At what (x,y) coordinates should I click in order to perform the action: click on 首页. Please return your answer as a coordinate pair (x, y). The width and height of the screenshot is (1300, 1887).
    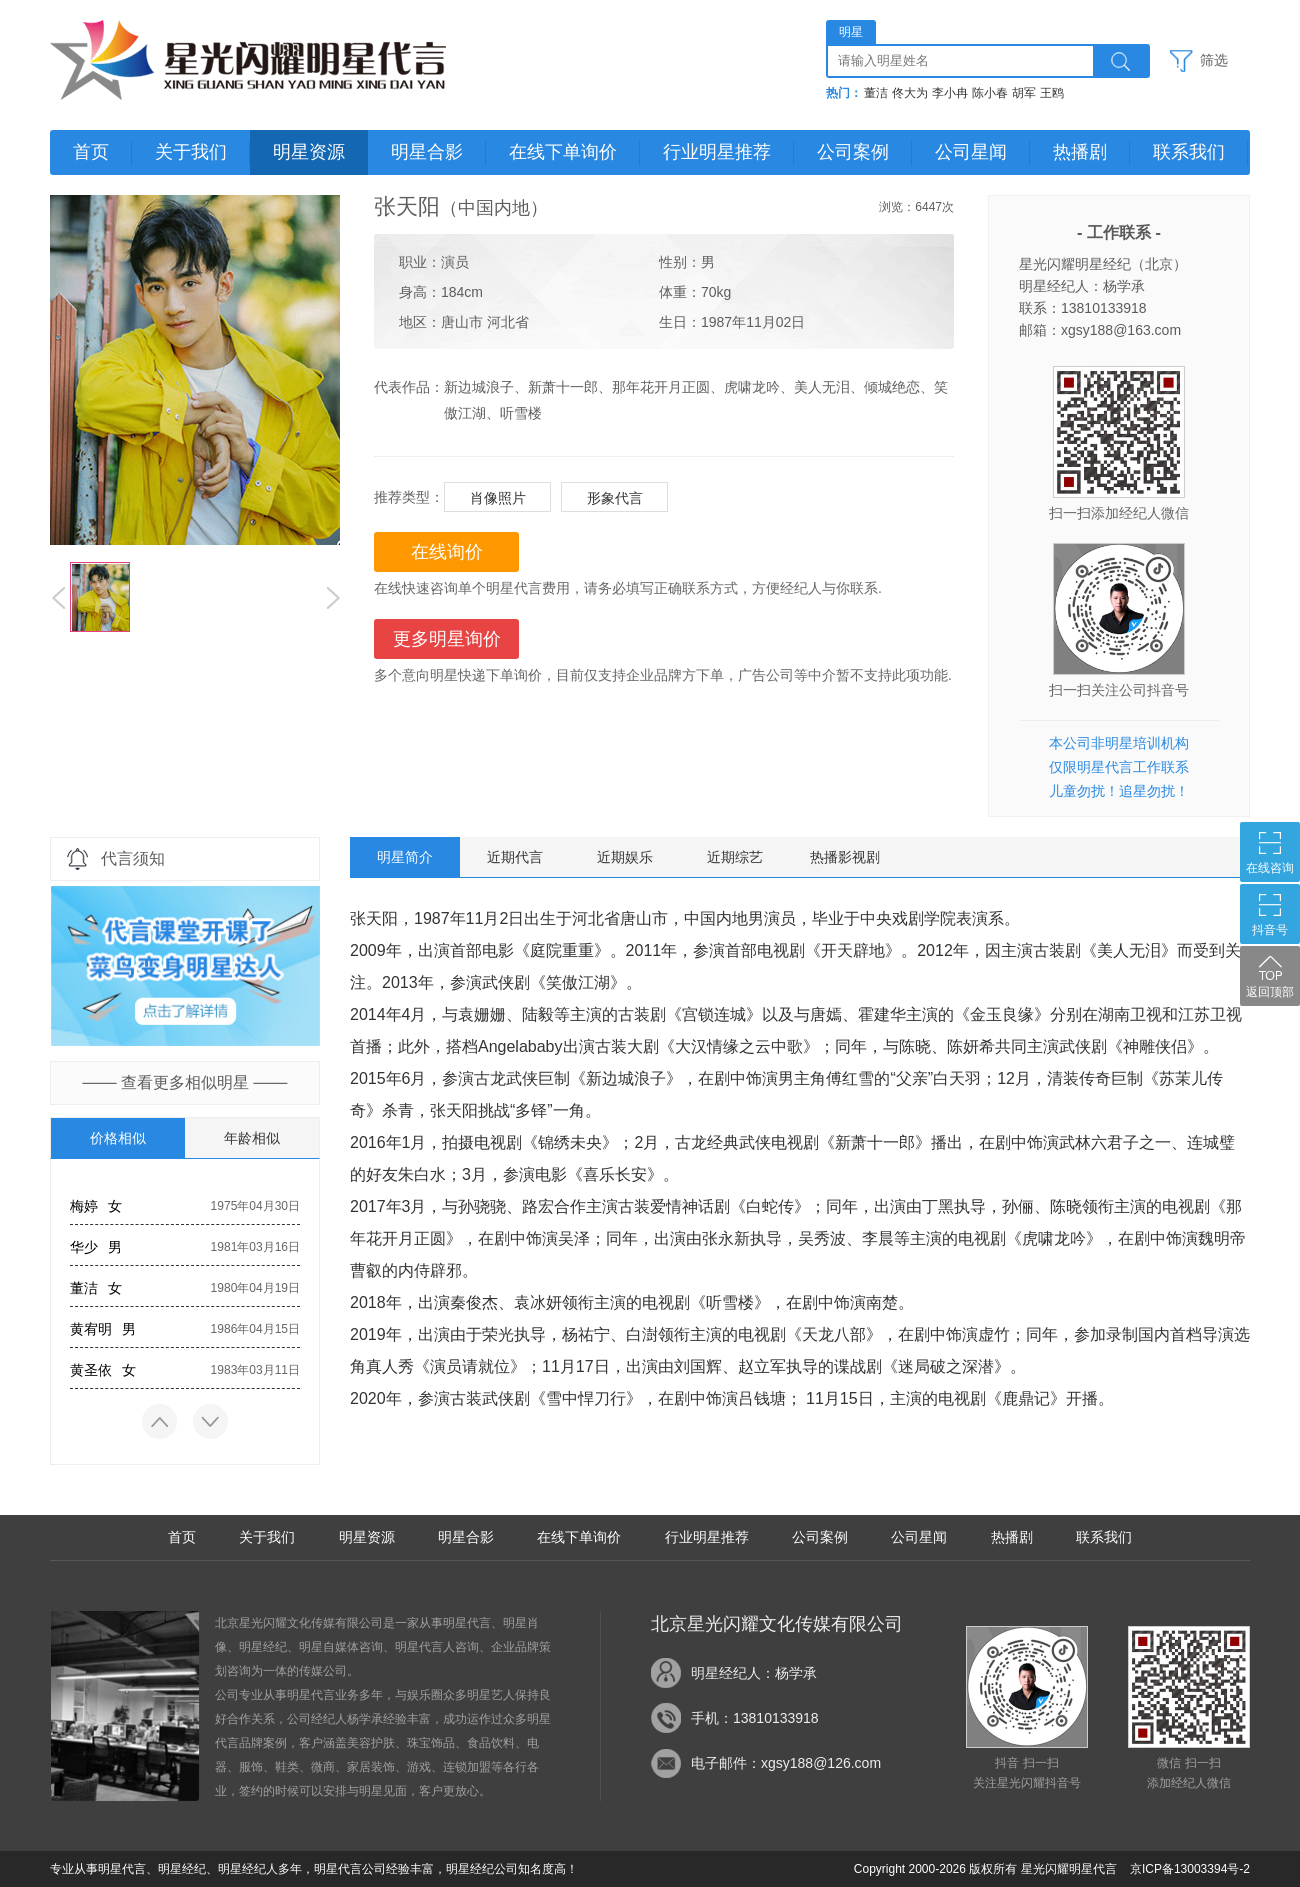
    Looking at the image, I should click on (91, 152).